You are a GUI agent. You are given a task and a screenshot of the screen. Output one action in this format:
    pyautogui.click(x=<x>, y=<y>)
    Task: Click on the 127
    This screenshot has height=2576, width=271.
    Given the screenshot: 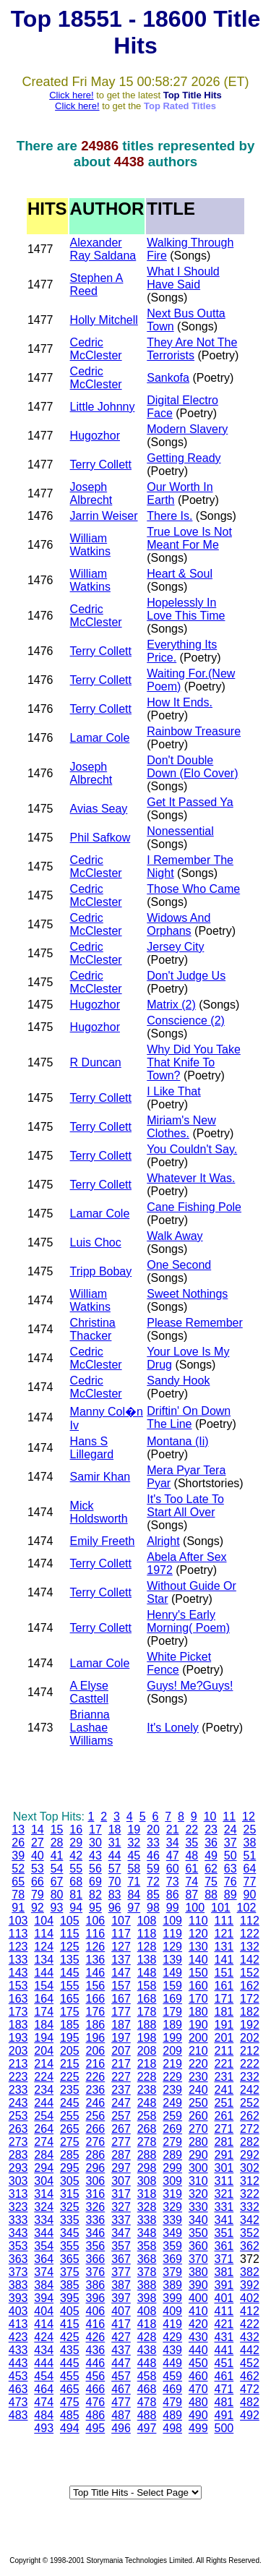 What is the action you would take?
    pyautogui.click(x=121, y=1946)
    